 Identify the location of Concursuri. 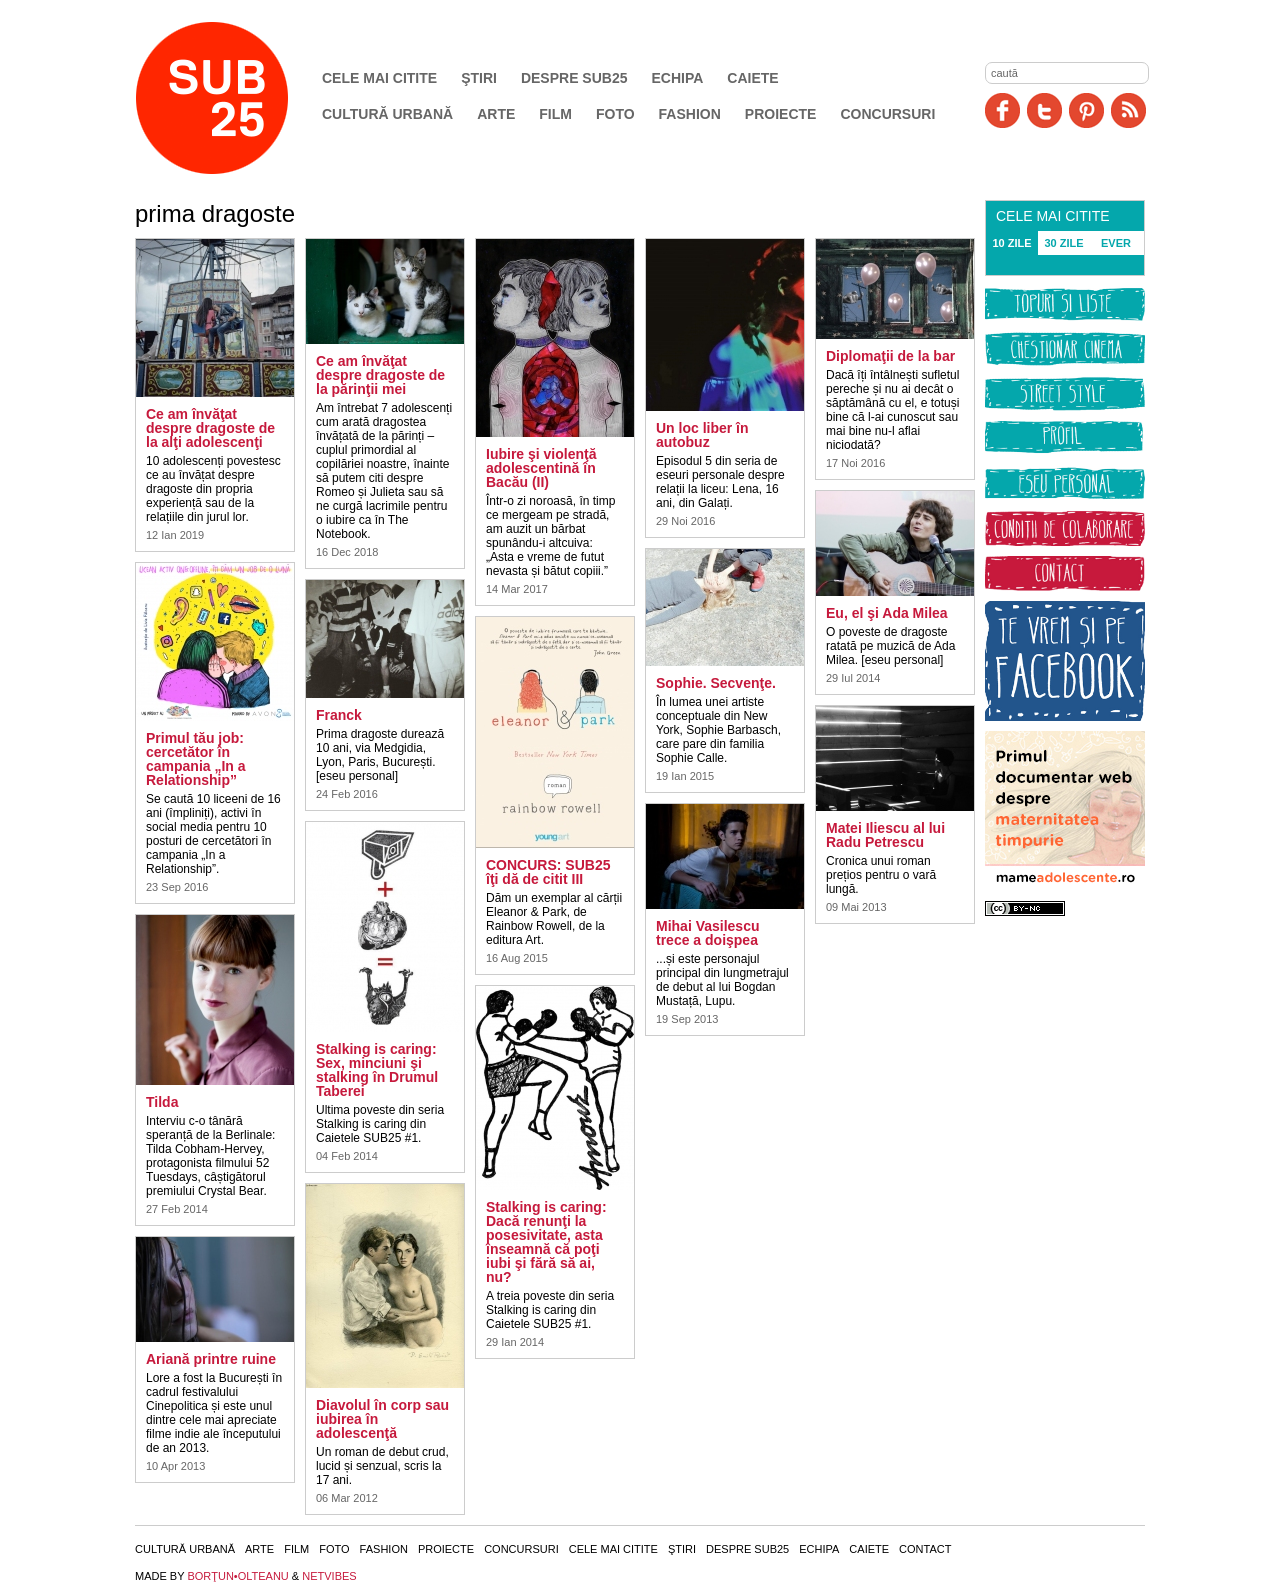
(887, 114).